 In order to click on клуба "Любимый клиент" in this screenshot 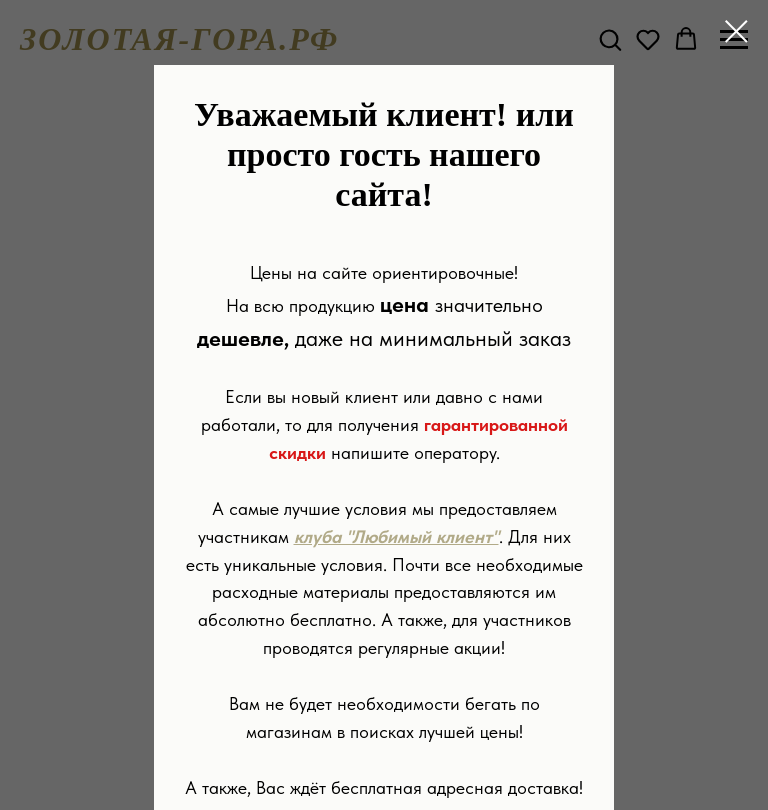, I will do `click(396, 536)`.